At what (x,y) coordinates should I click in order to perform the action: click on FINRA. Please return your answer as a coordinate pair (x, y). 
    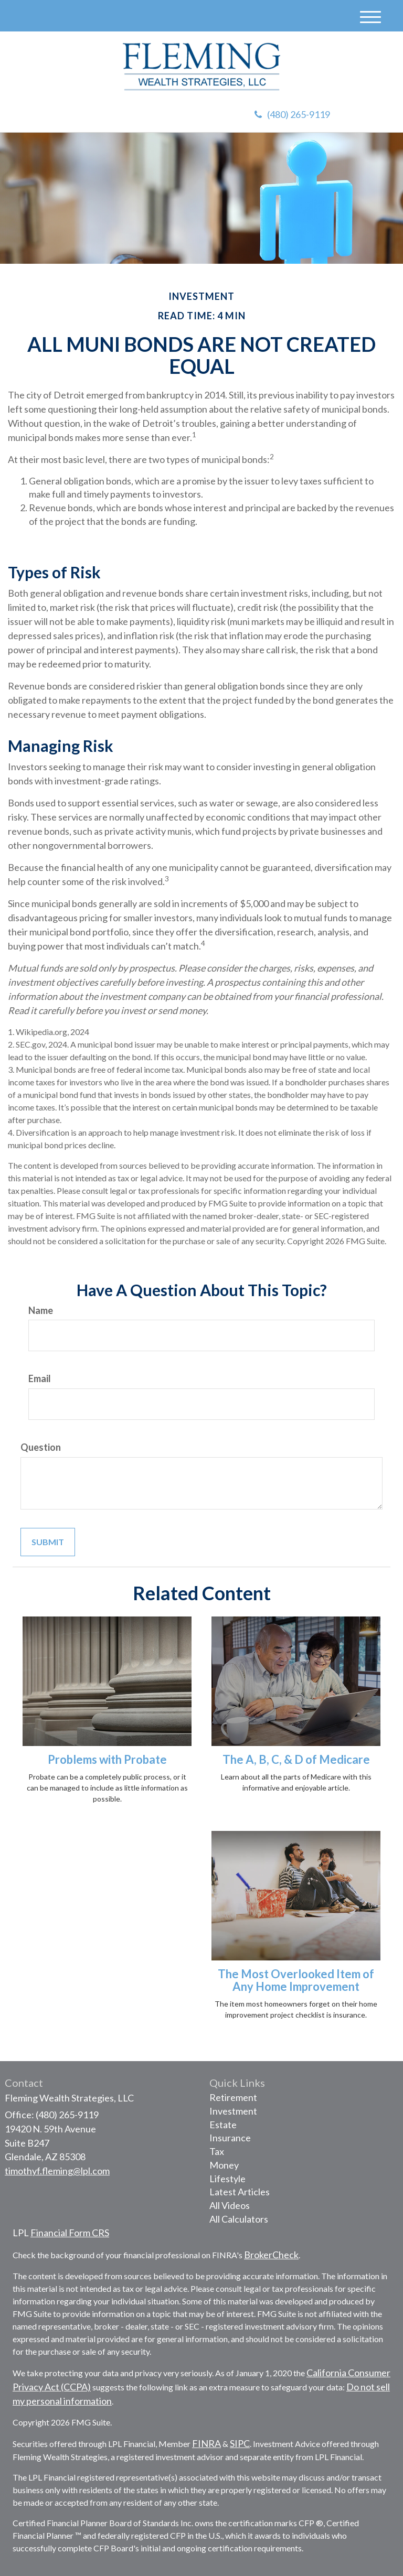
    Looking at the image, I should click on (206, 2443).